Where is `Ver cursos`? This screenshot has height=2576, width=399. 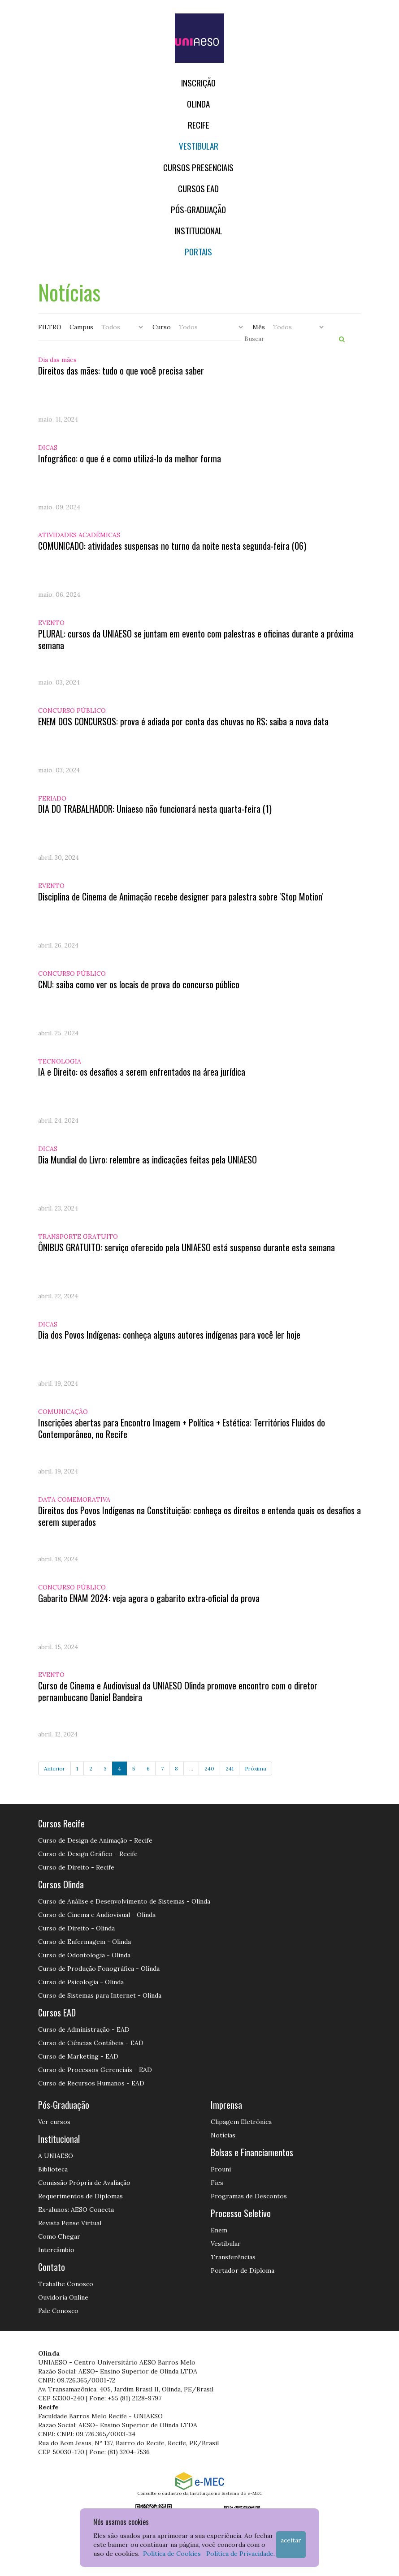
Ver cursos is located at coordinates (54, 2122).